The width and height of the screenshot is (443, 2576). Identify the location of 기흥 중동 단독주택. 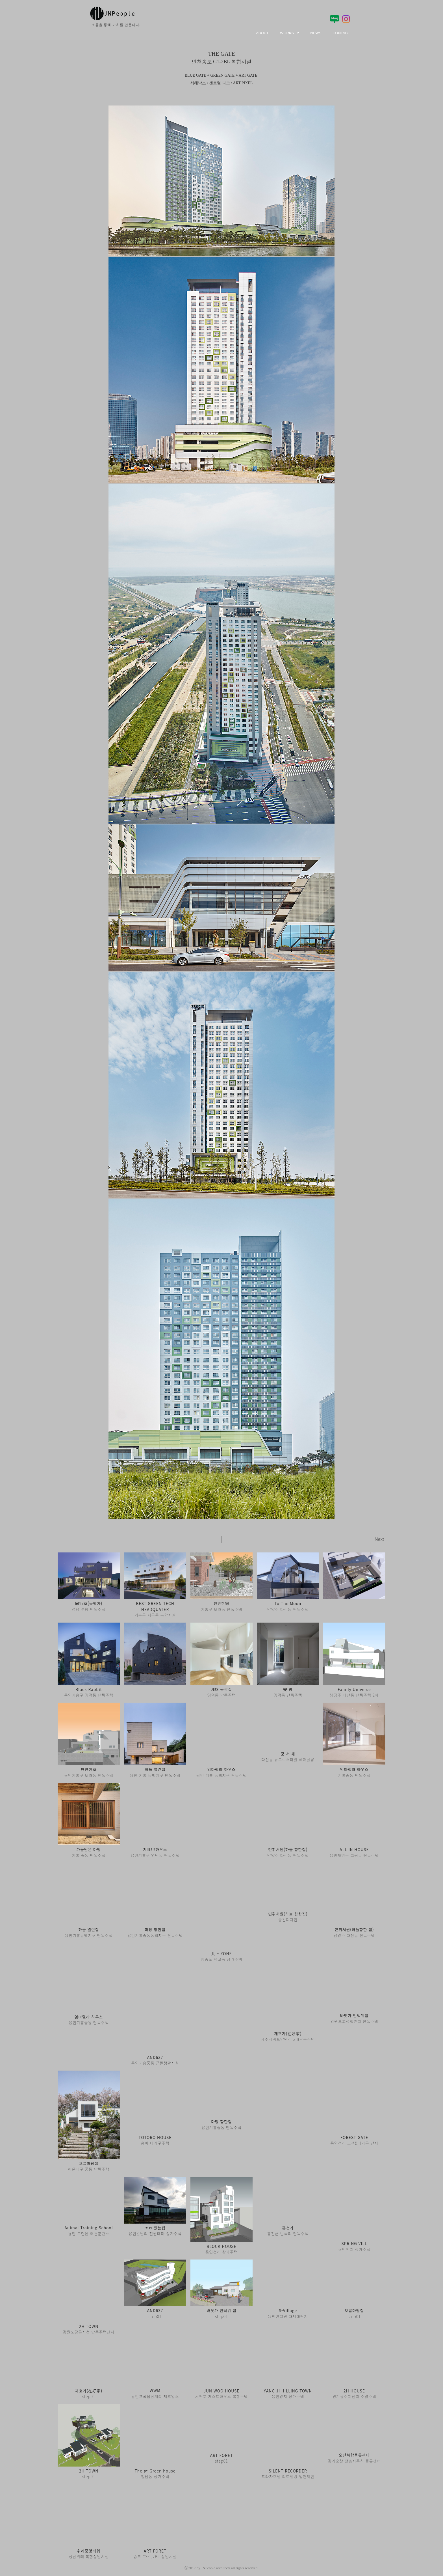
(89, 1851).